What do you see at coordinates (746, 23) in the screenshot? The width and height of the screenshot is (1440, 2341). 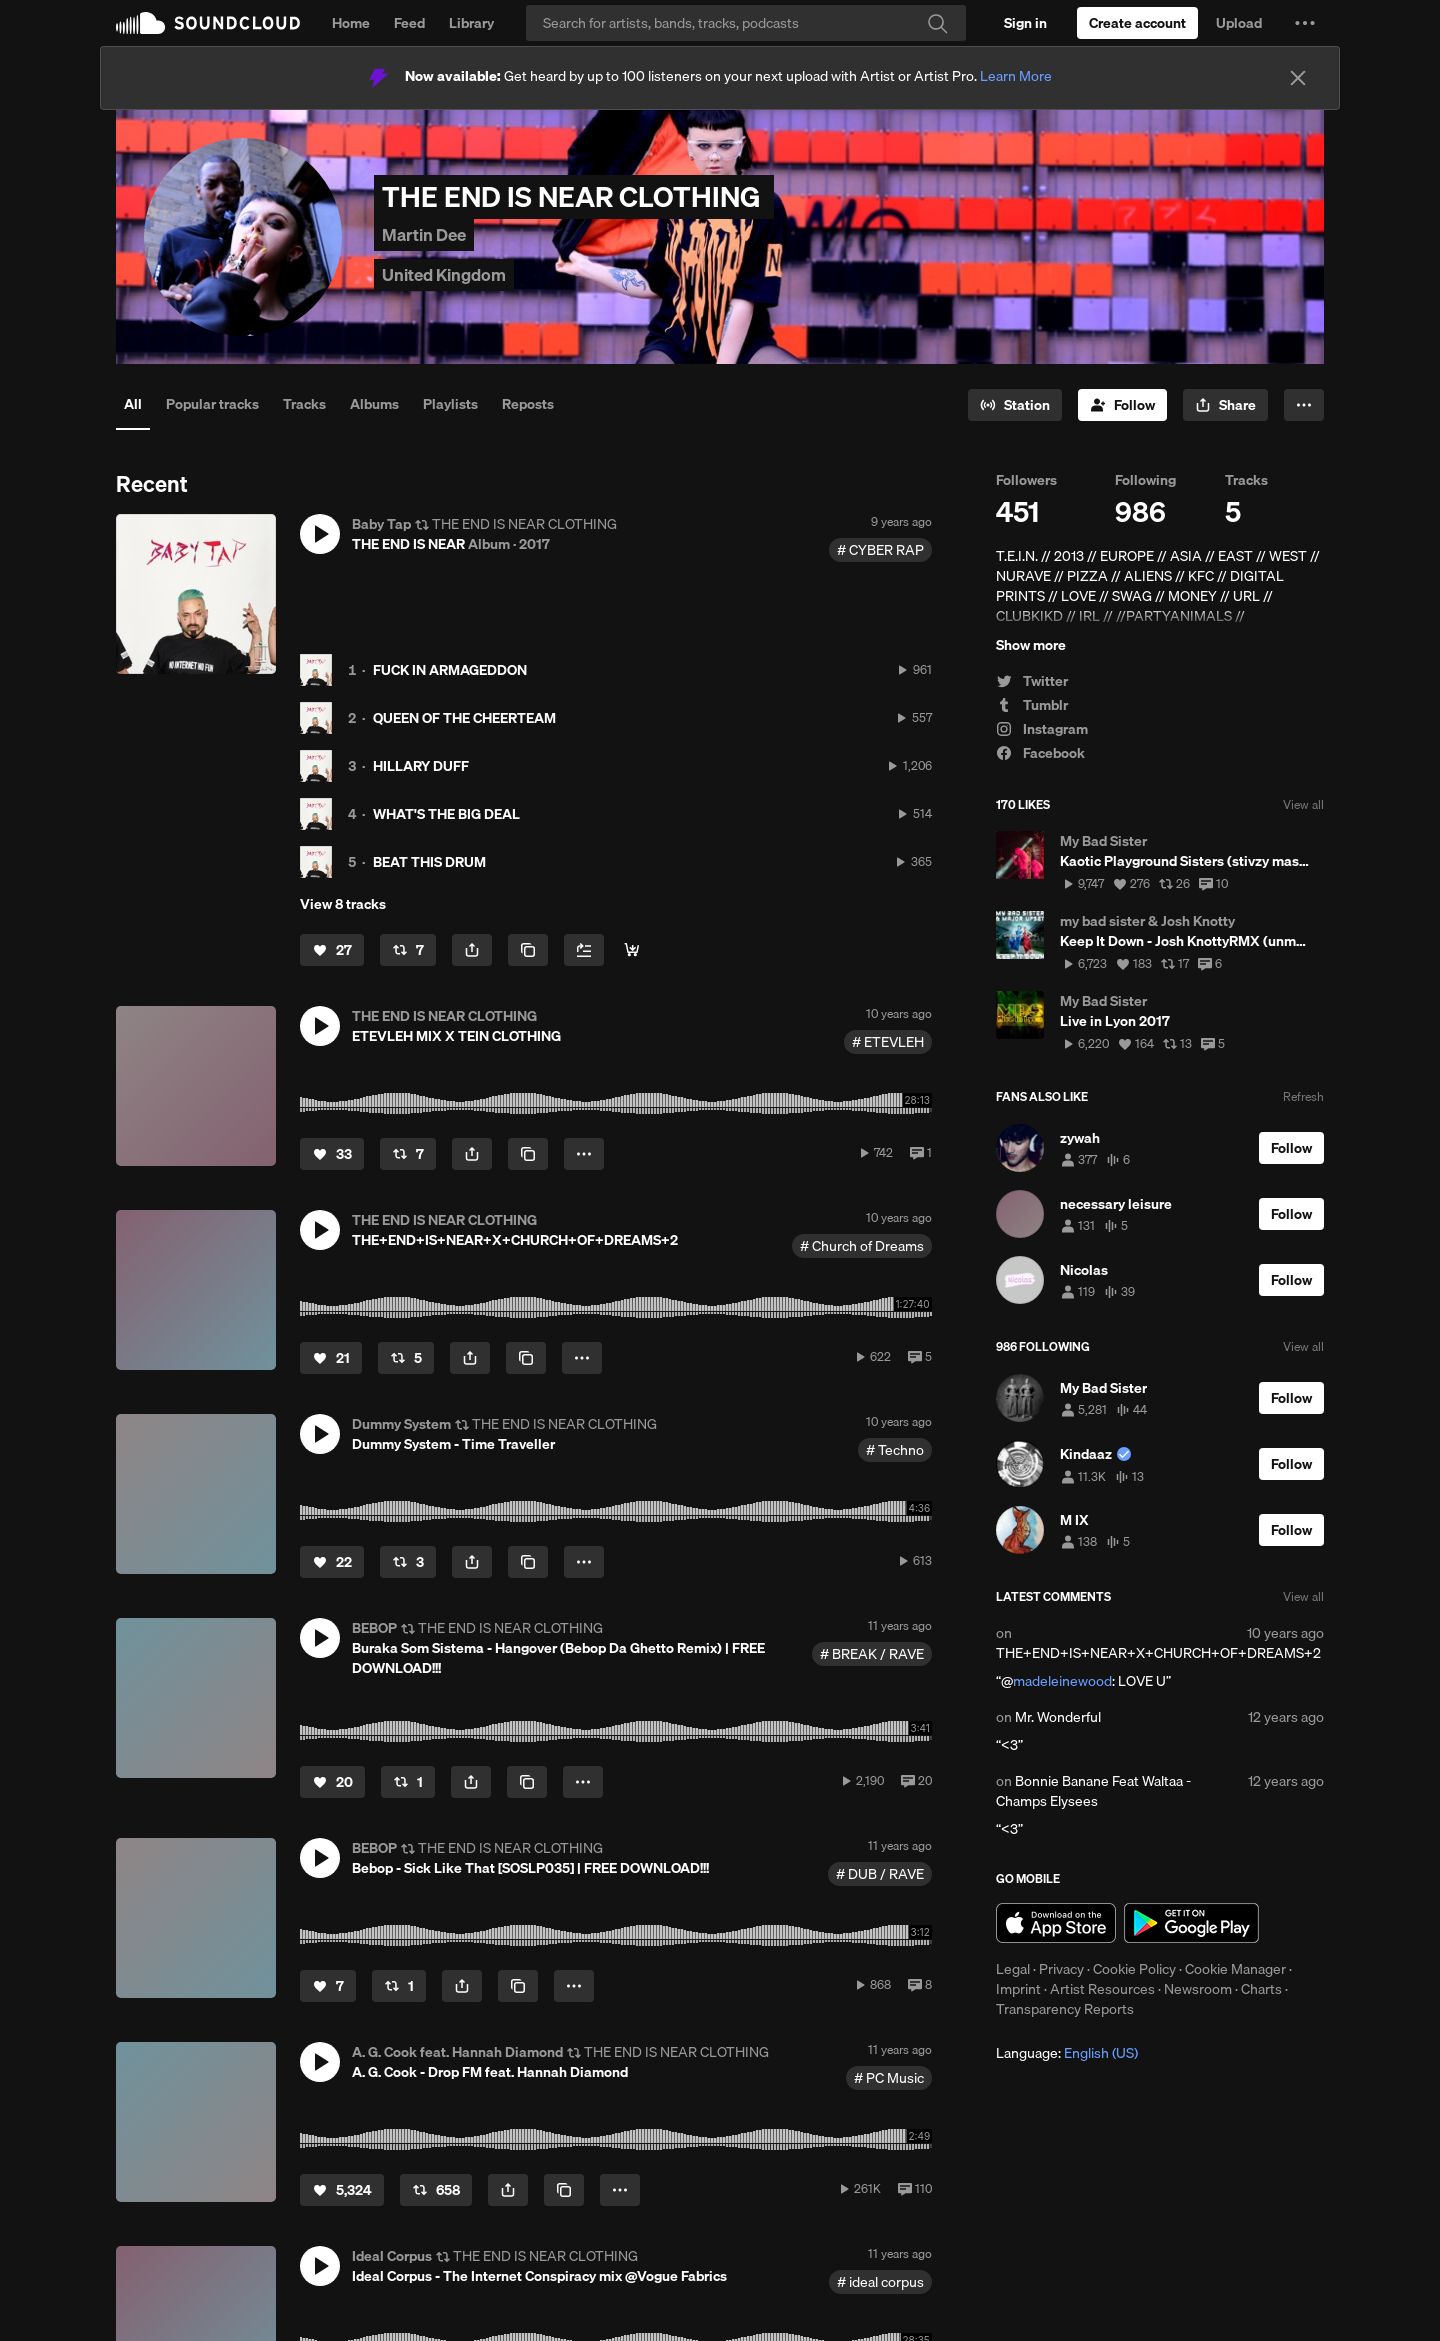 I see `[Search]` at bounding box center [746, 23].